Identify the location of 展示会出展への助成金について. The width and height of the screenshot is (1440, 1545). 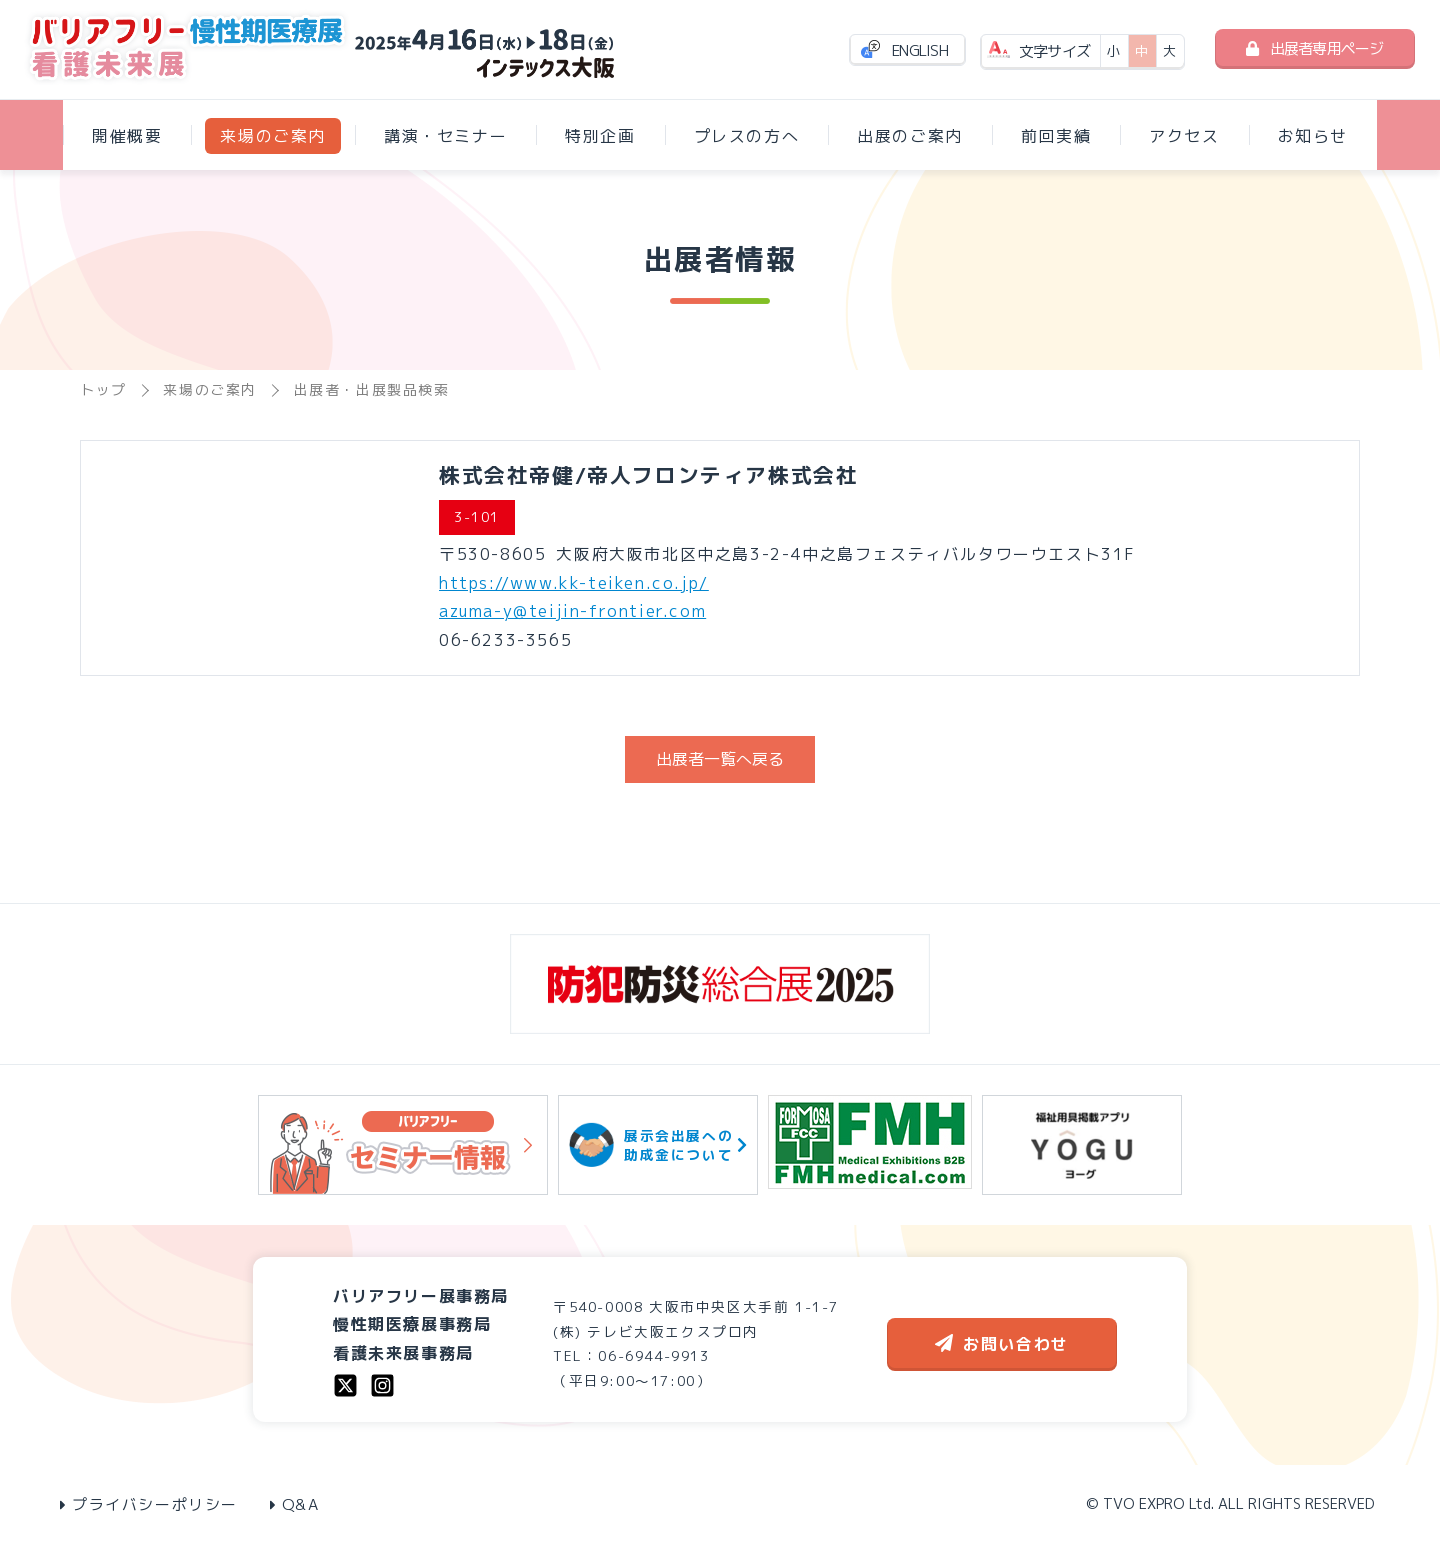
(658, 1145).